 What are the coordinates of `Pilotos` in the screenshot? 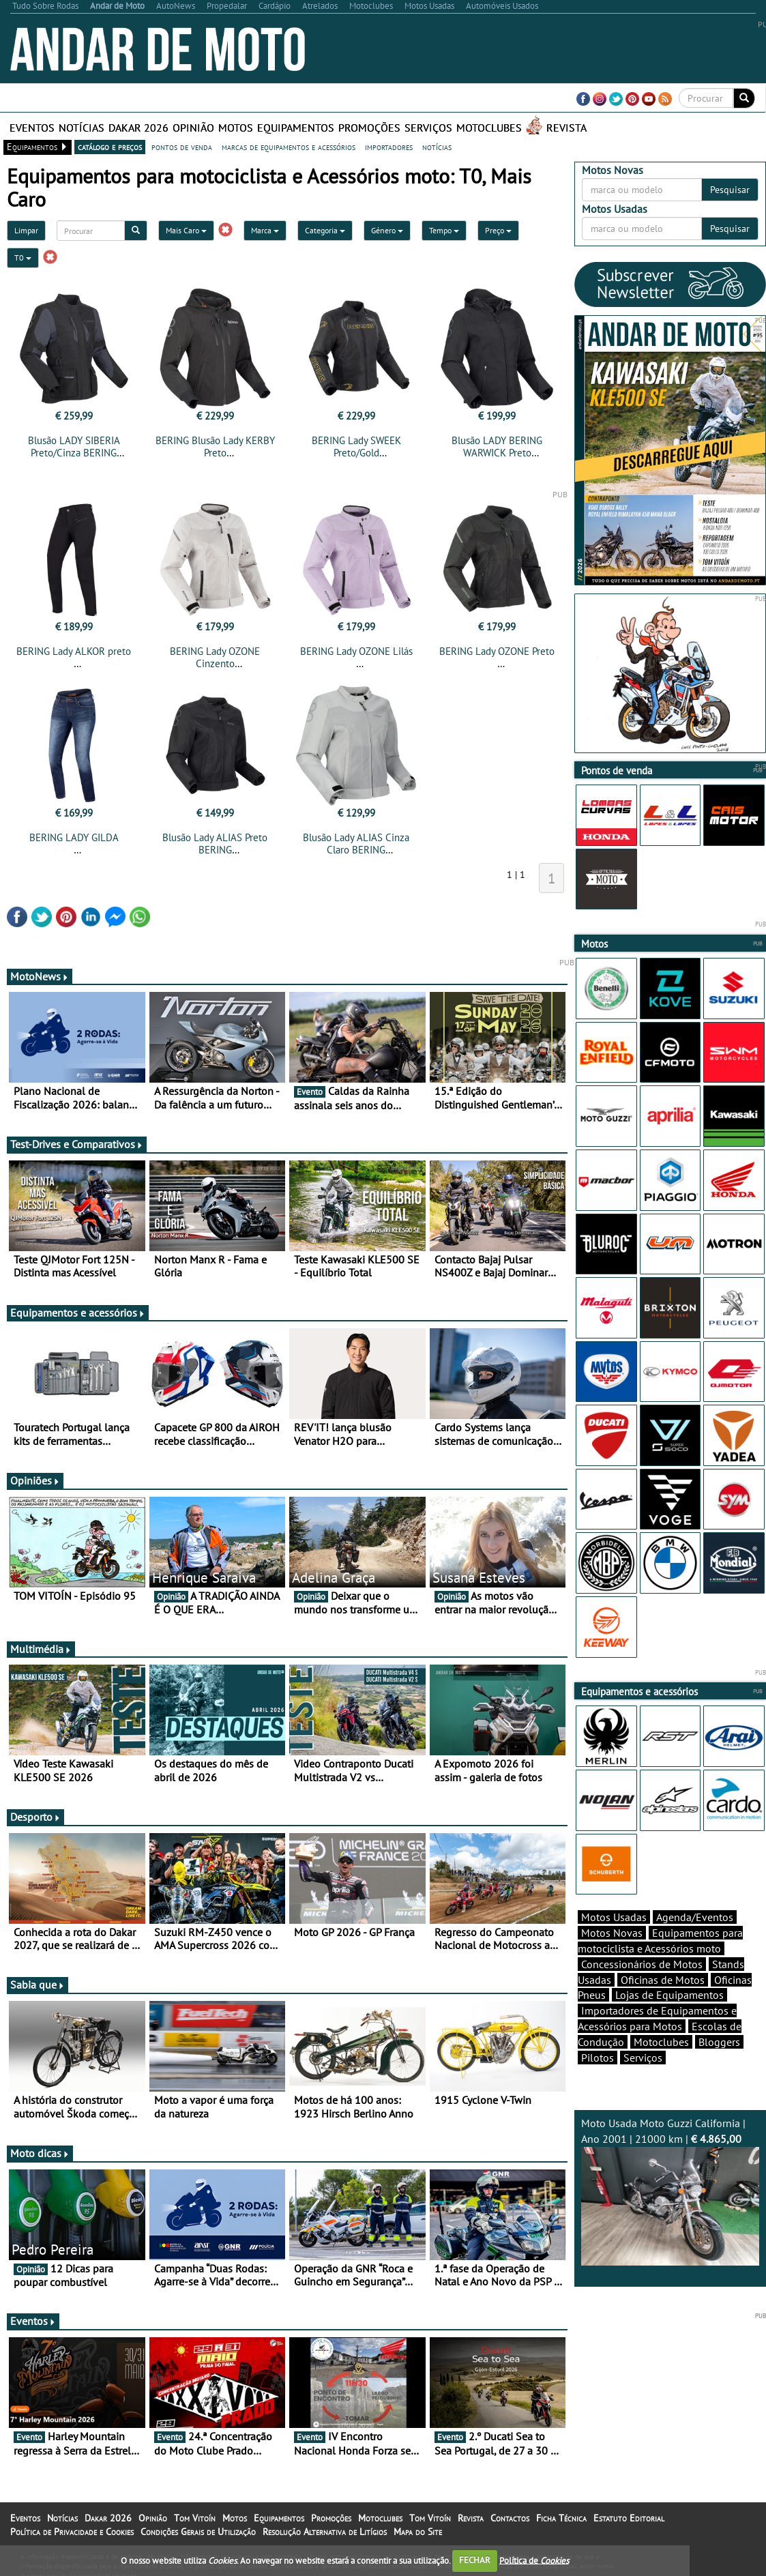 It's located at (597, 2057).